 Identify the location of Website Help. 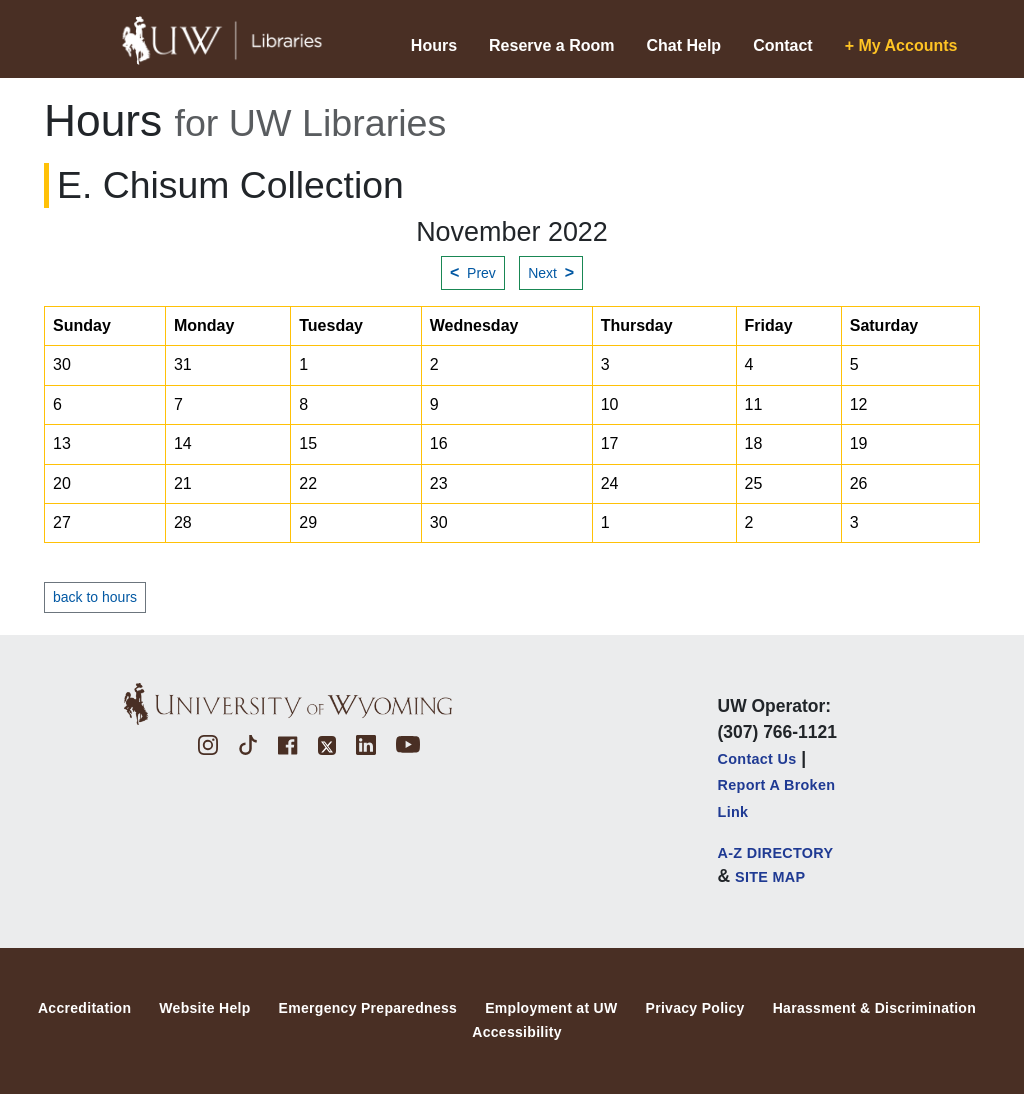
(204, 1008).